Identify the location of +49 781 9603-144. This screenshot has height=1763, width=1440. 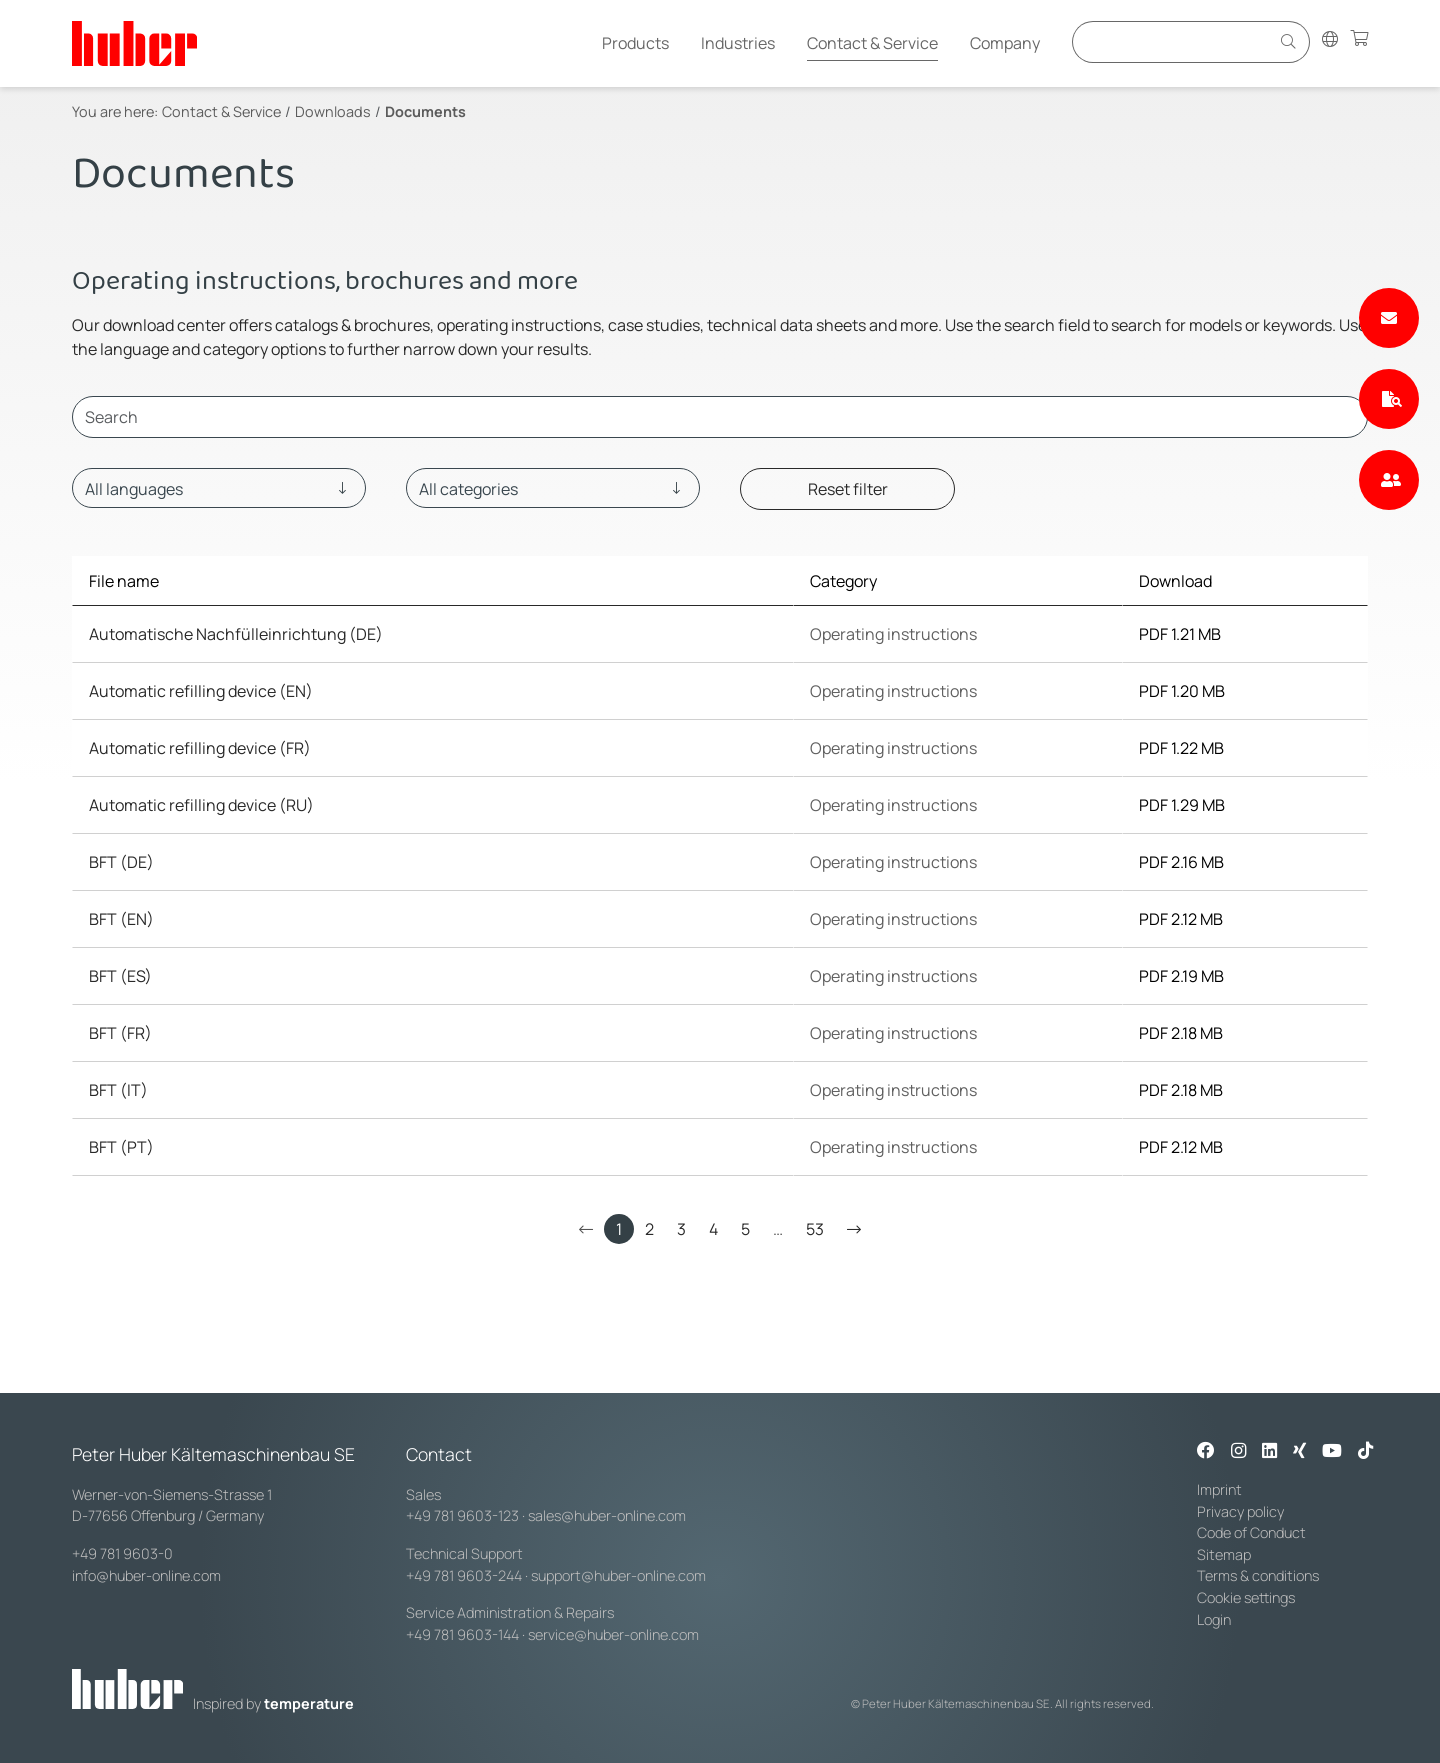
(462, 1634).